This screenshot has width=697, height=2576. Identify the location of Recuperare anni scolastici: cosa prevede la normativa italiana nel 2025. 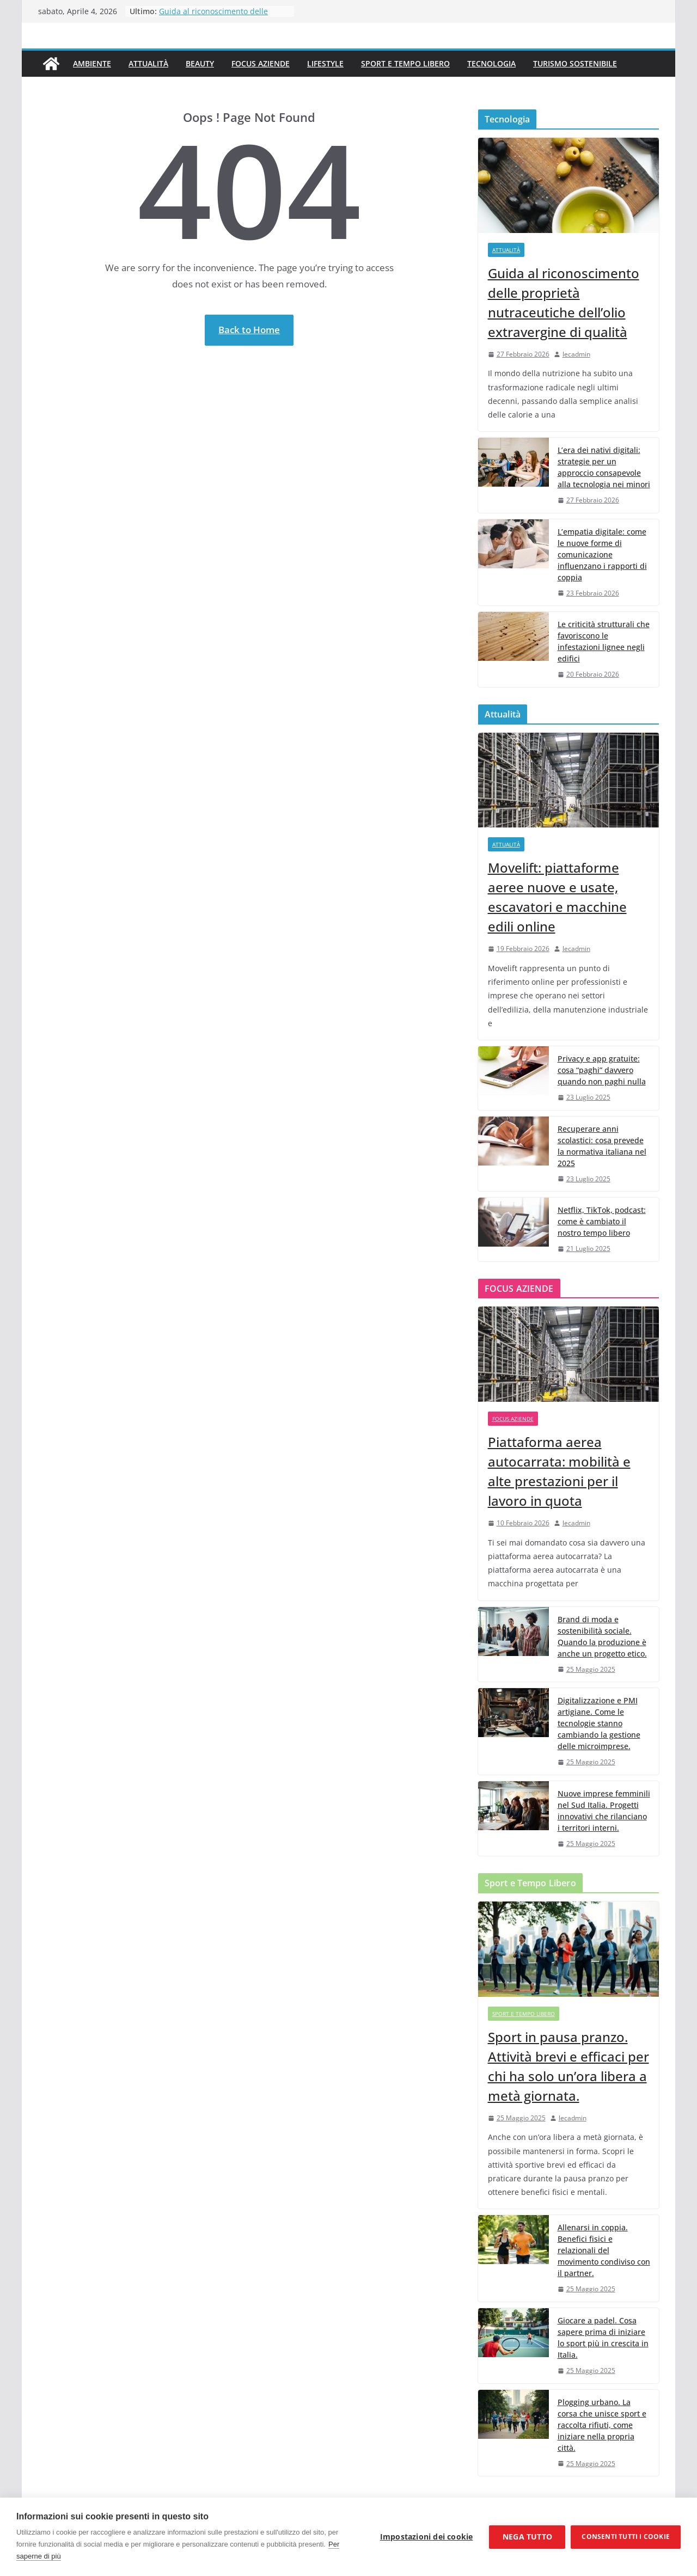
(602, 1146).